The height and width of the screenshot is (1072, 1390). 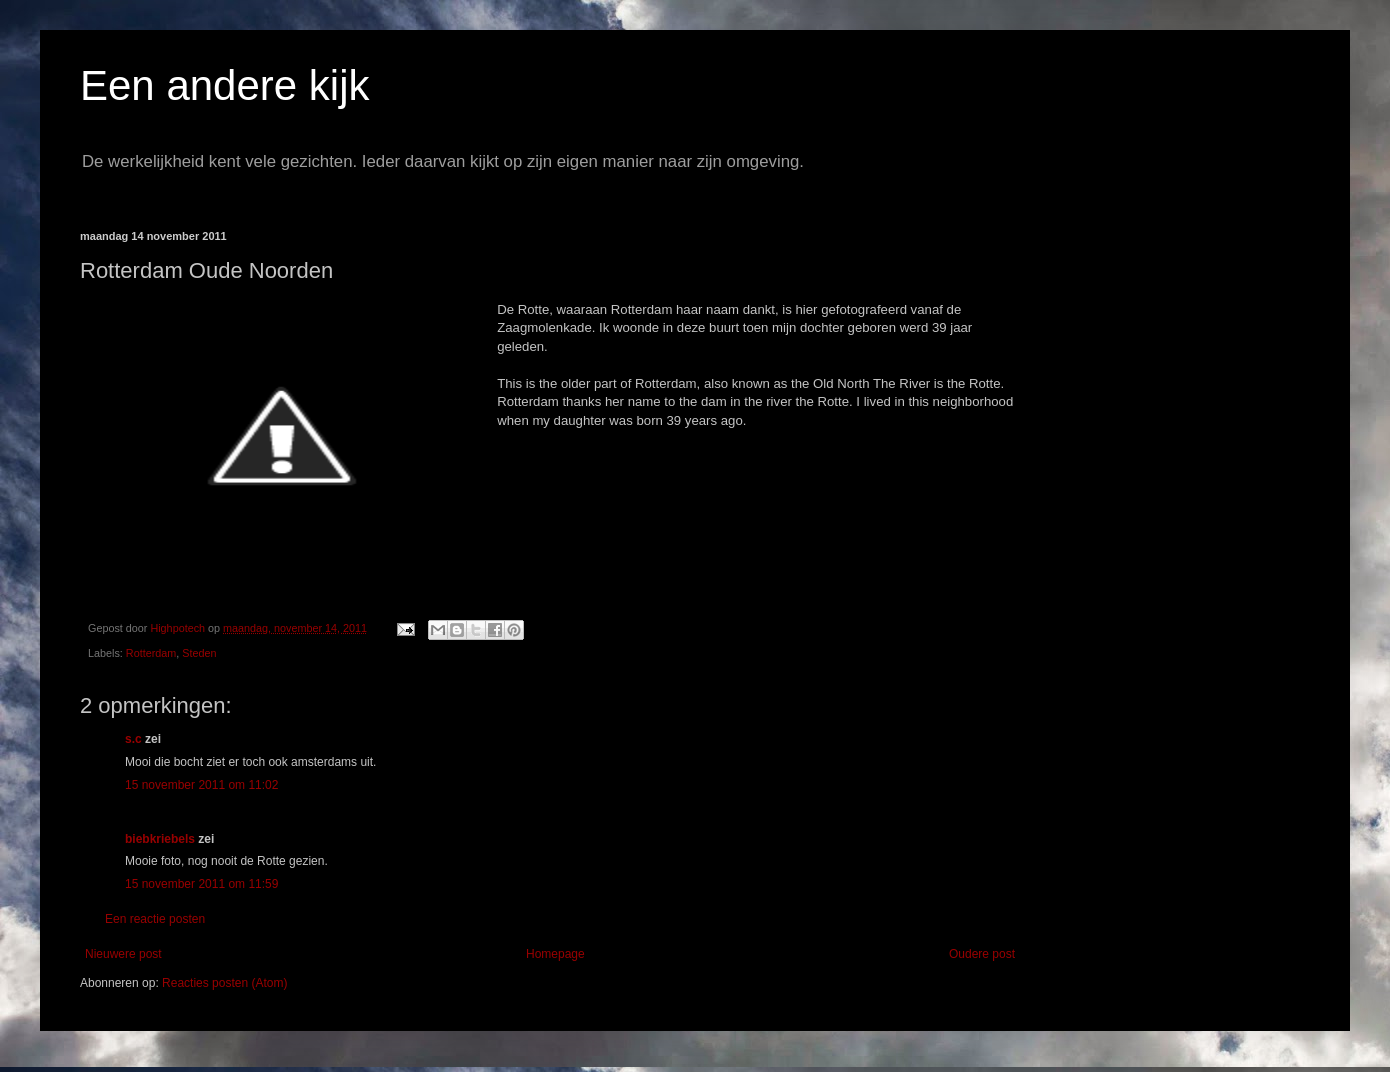 What do you see at coordinates (201, 785) in the screenshot?
I see `15 november 2011 om 11:02` at bounding box center [201, 785].